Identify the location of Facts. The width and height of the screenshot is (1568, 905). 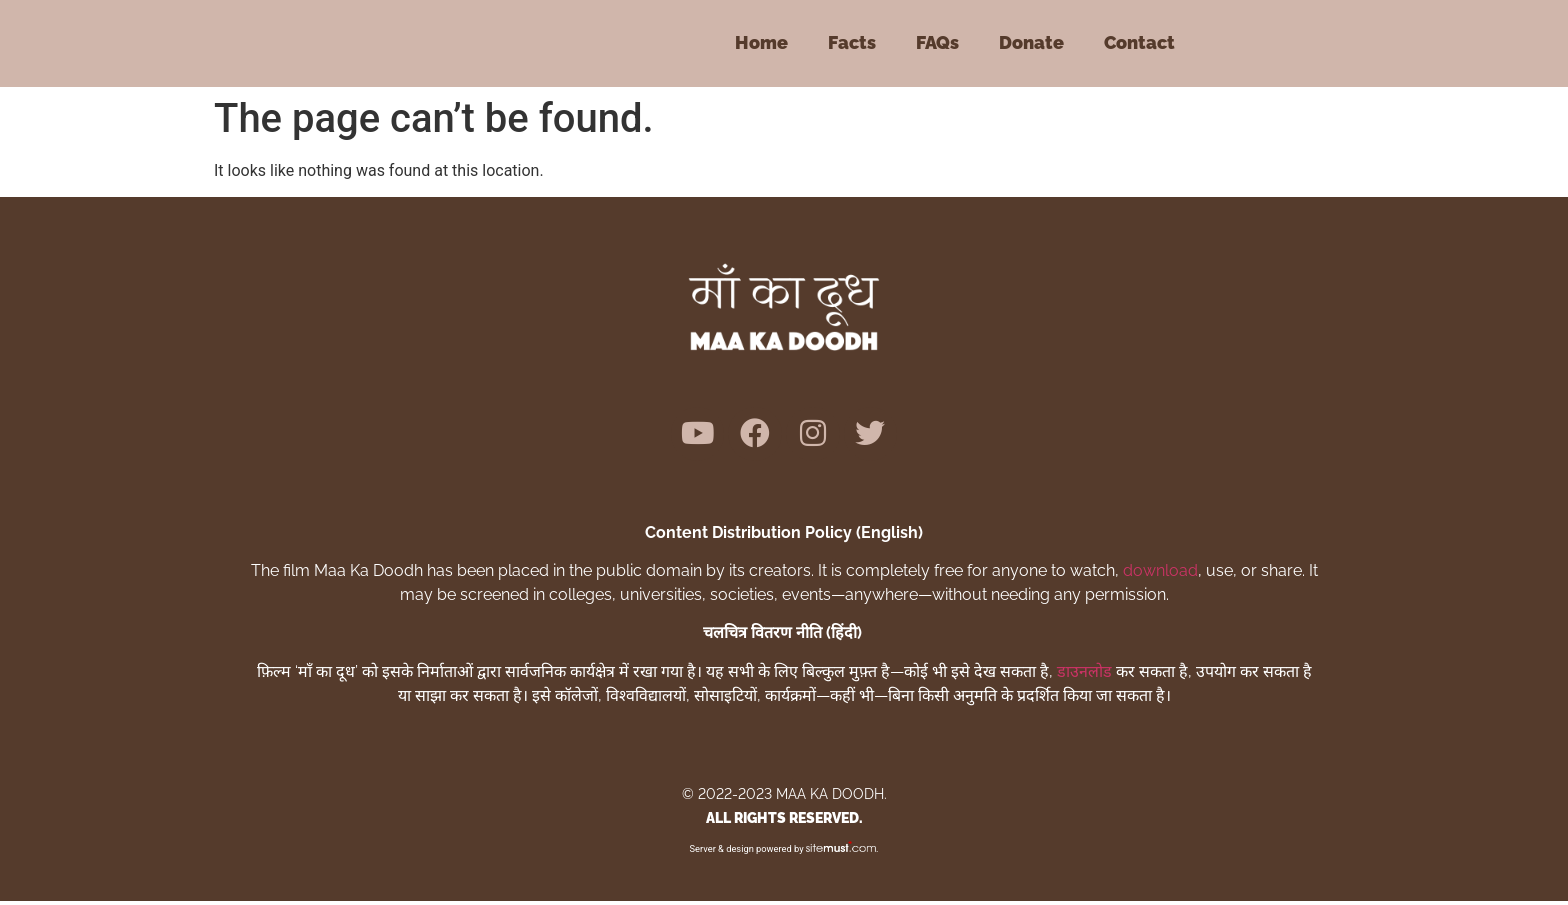
(852, 42).